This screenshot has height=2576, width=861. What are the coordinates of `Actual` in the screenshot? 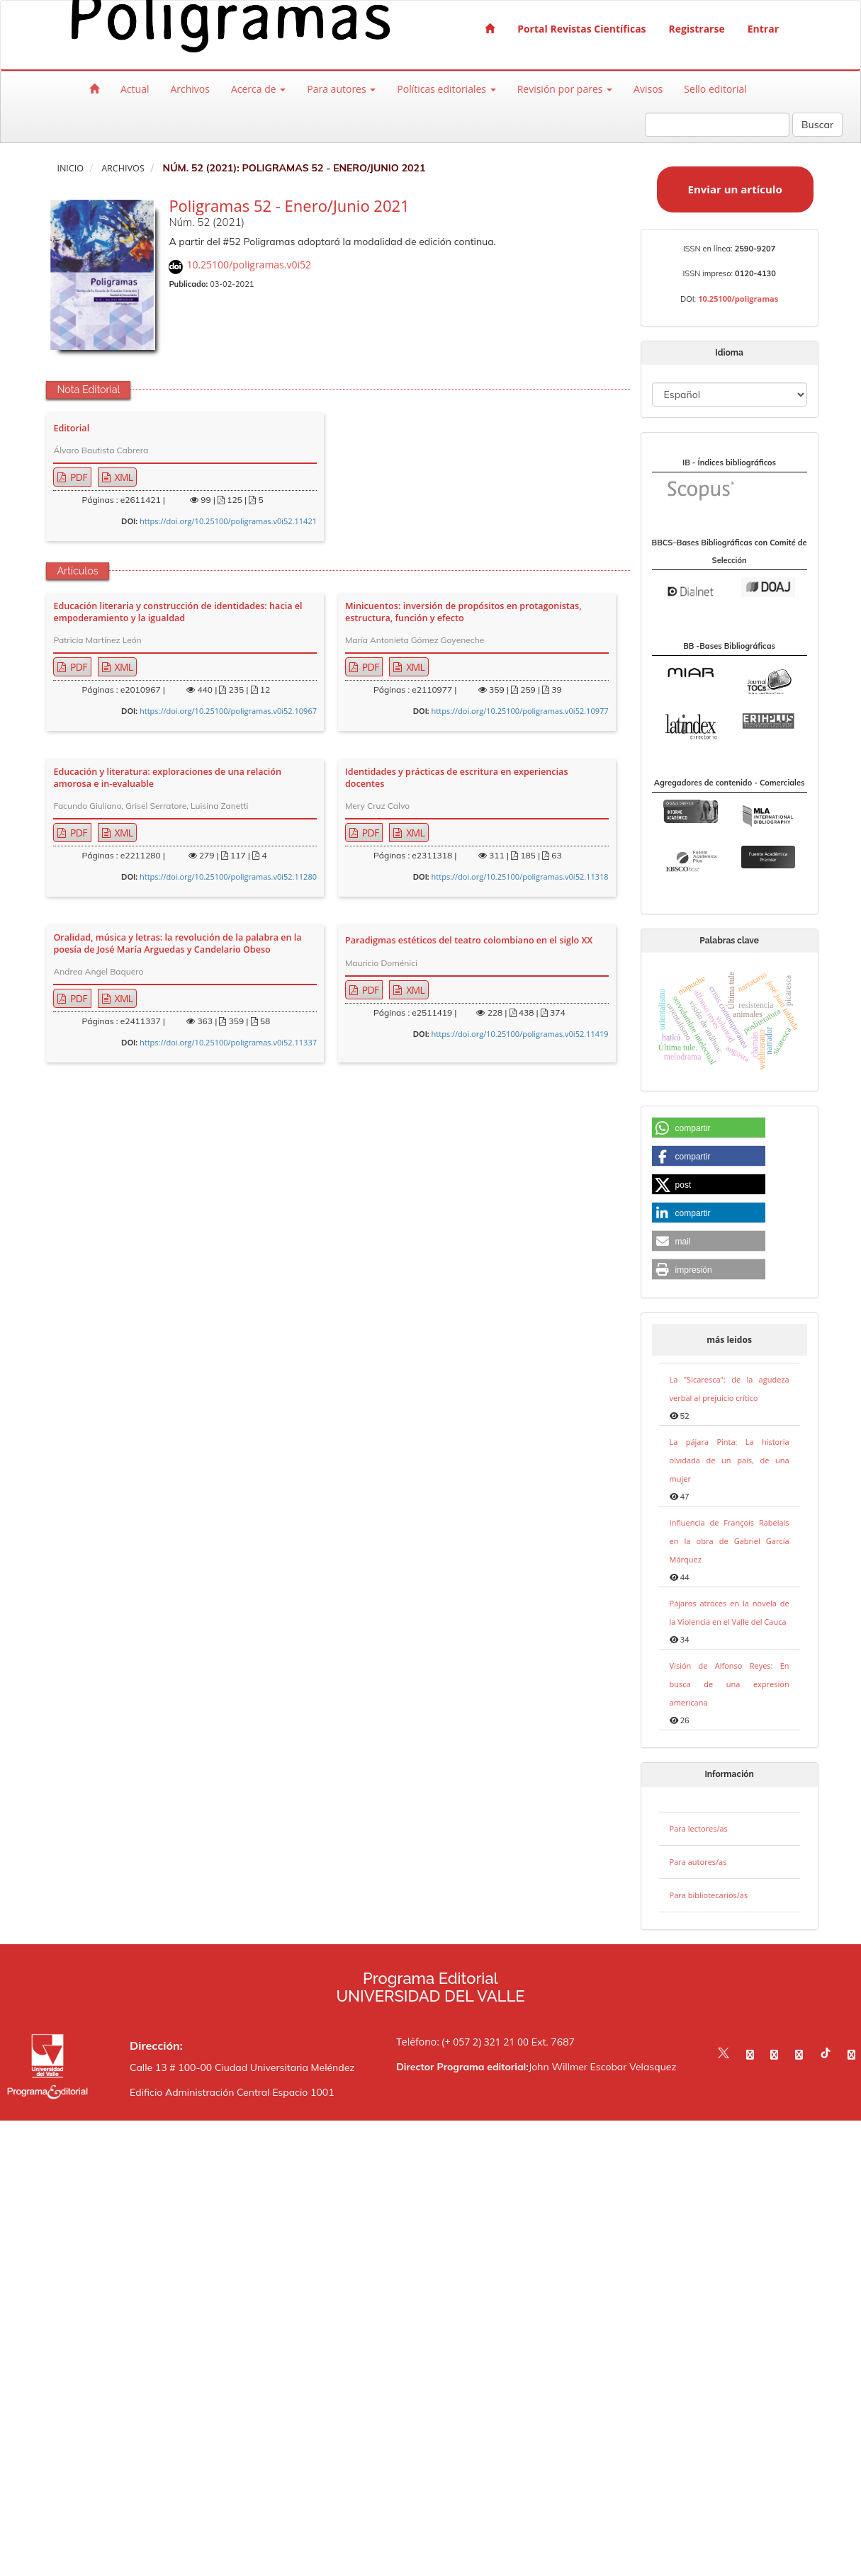 It's located at (134, 89).